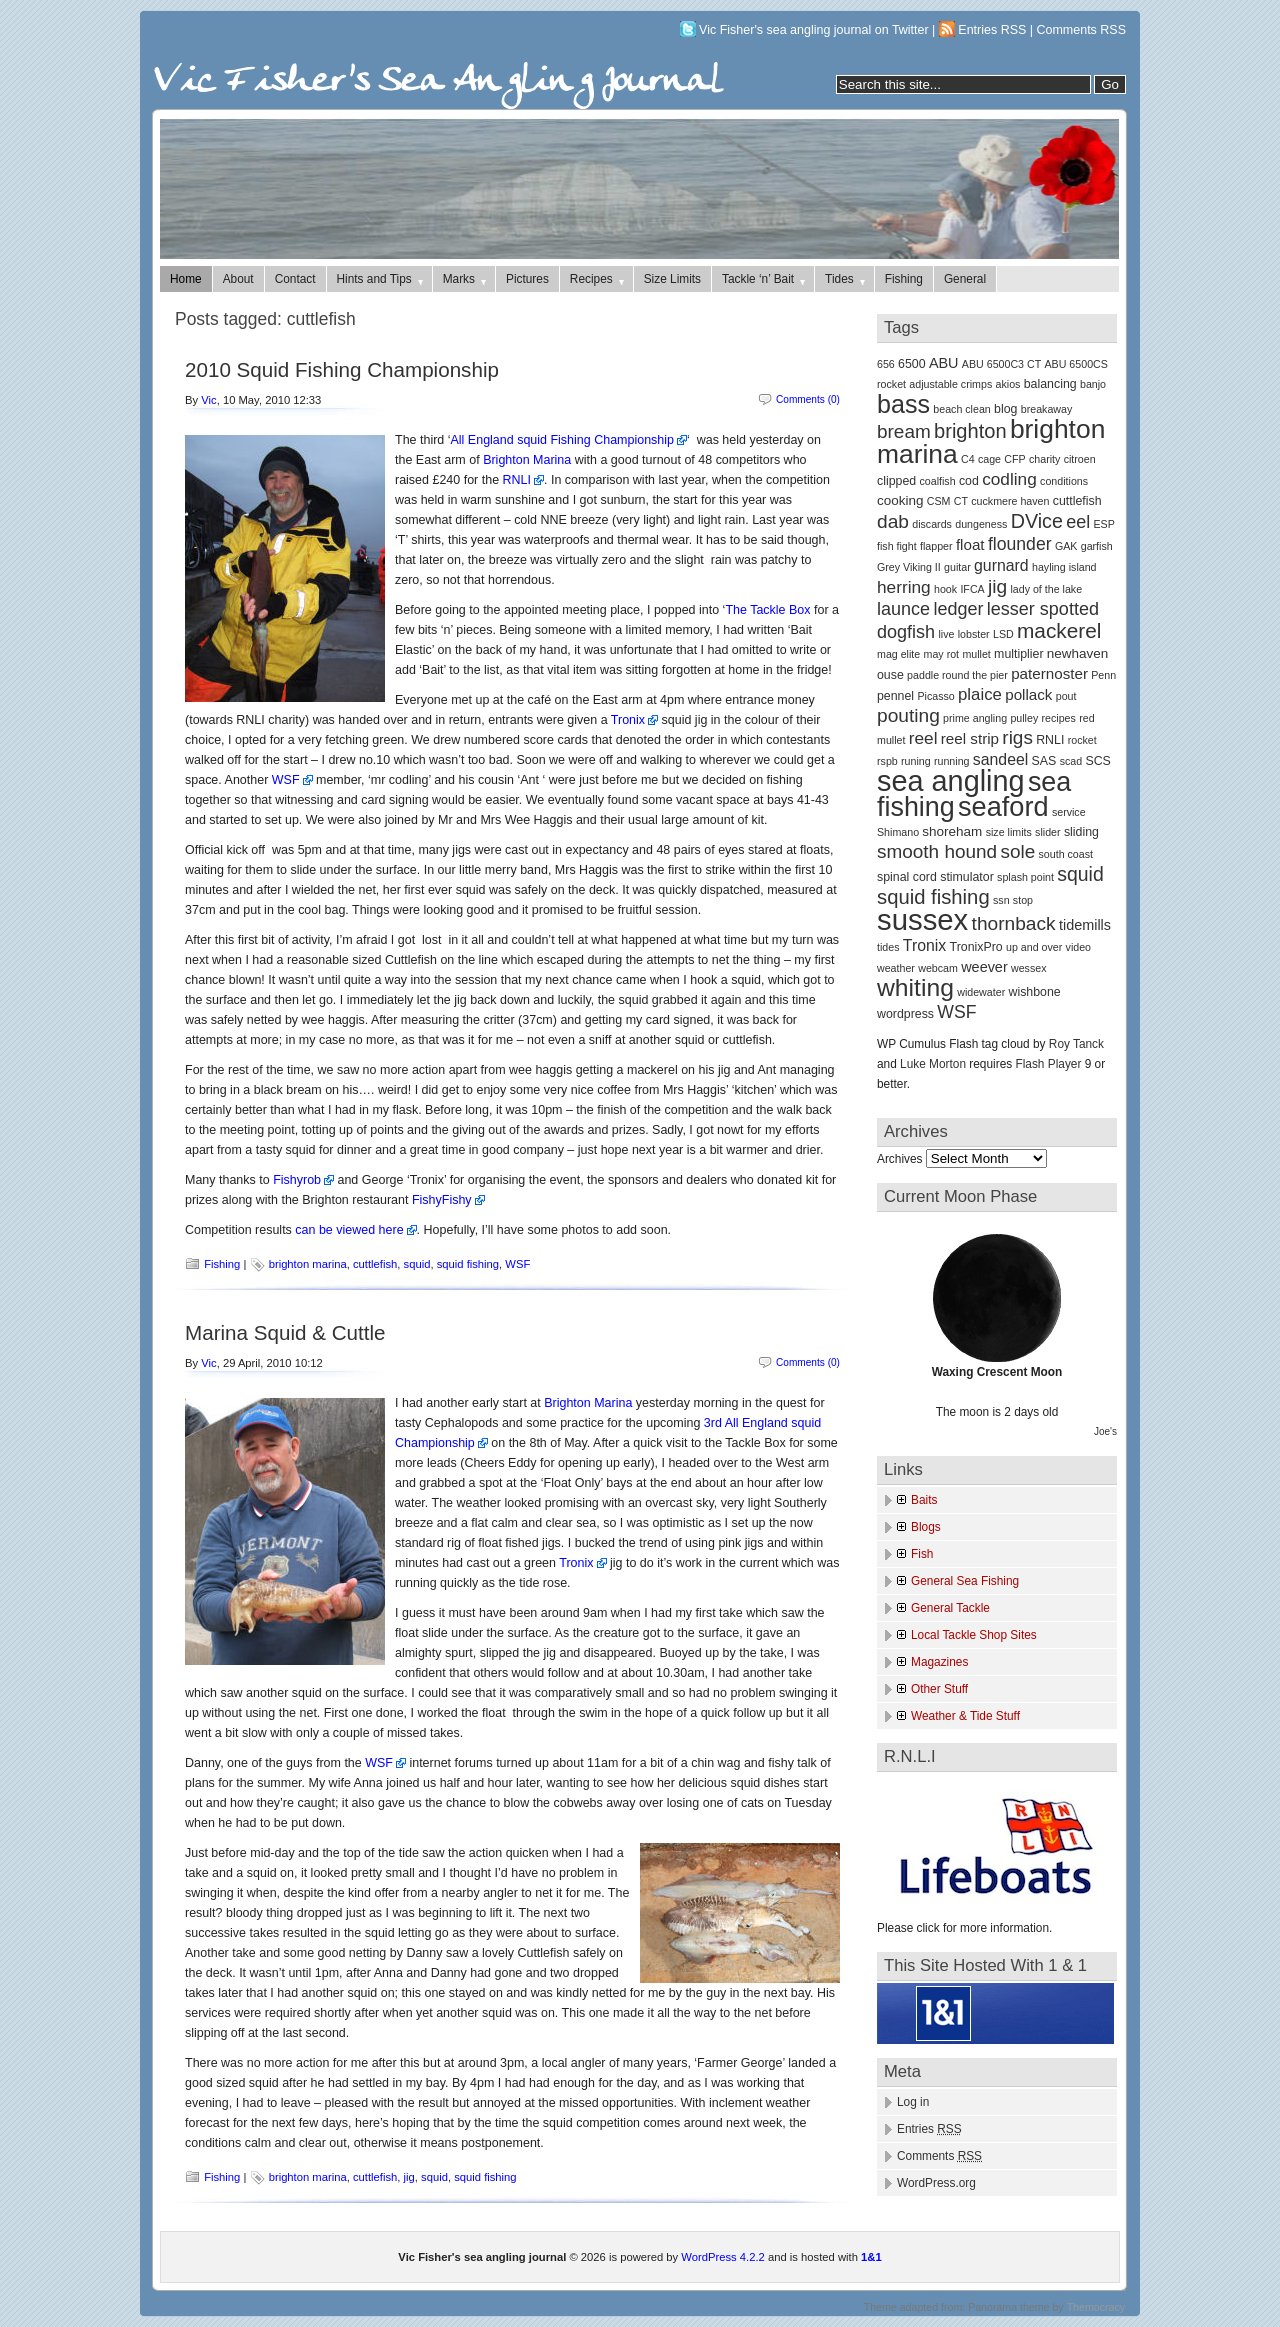 The width and height of the screenshot is (1280, 2327). Describe the element at coordinates (895, 696) in the screenshot. I see `pennel` at that location.